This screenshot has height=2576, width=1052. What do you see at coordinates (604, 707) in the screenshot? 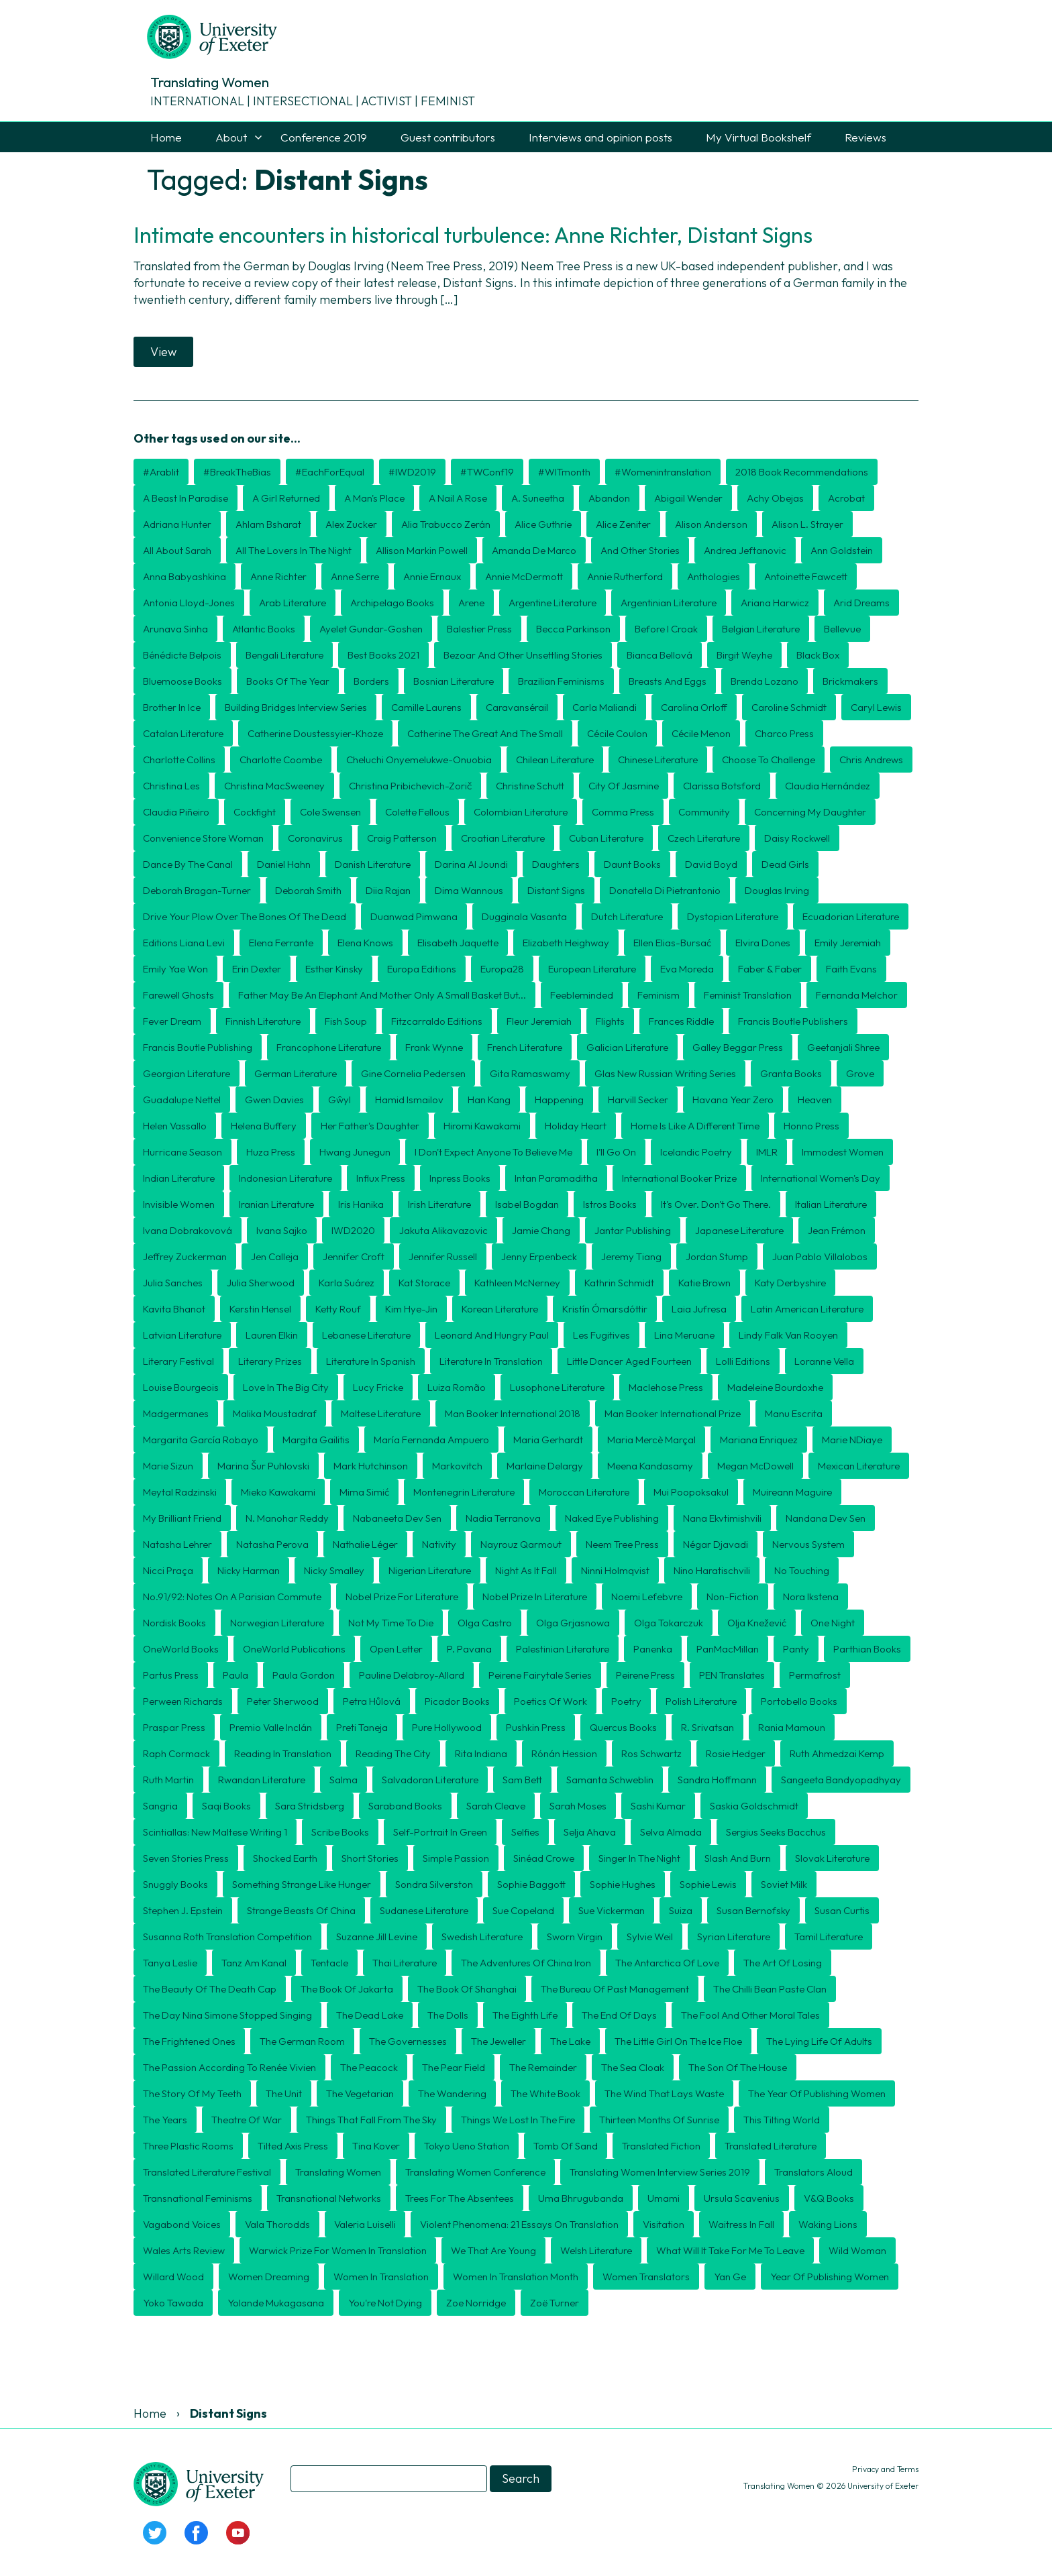
I see `Carla Maliandi` at bounding box center [604, 707].